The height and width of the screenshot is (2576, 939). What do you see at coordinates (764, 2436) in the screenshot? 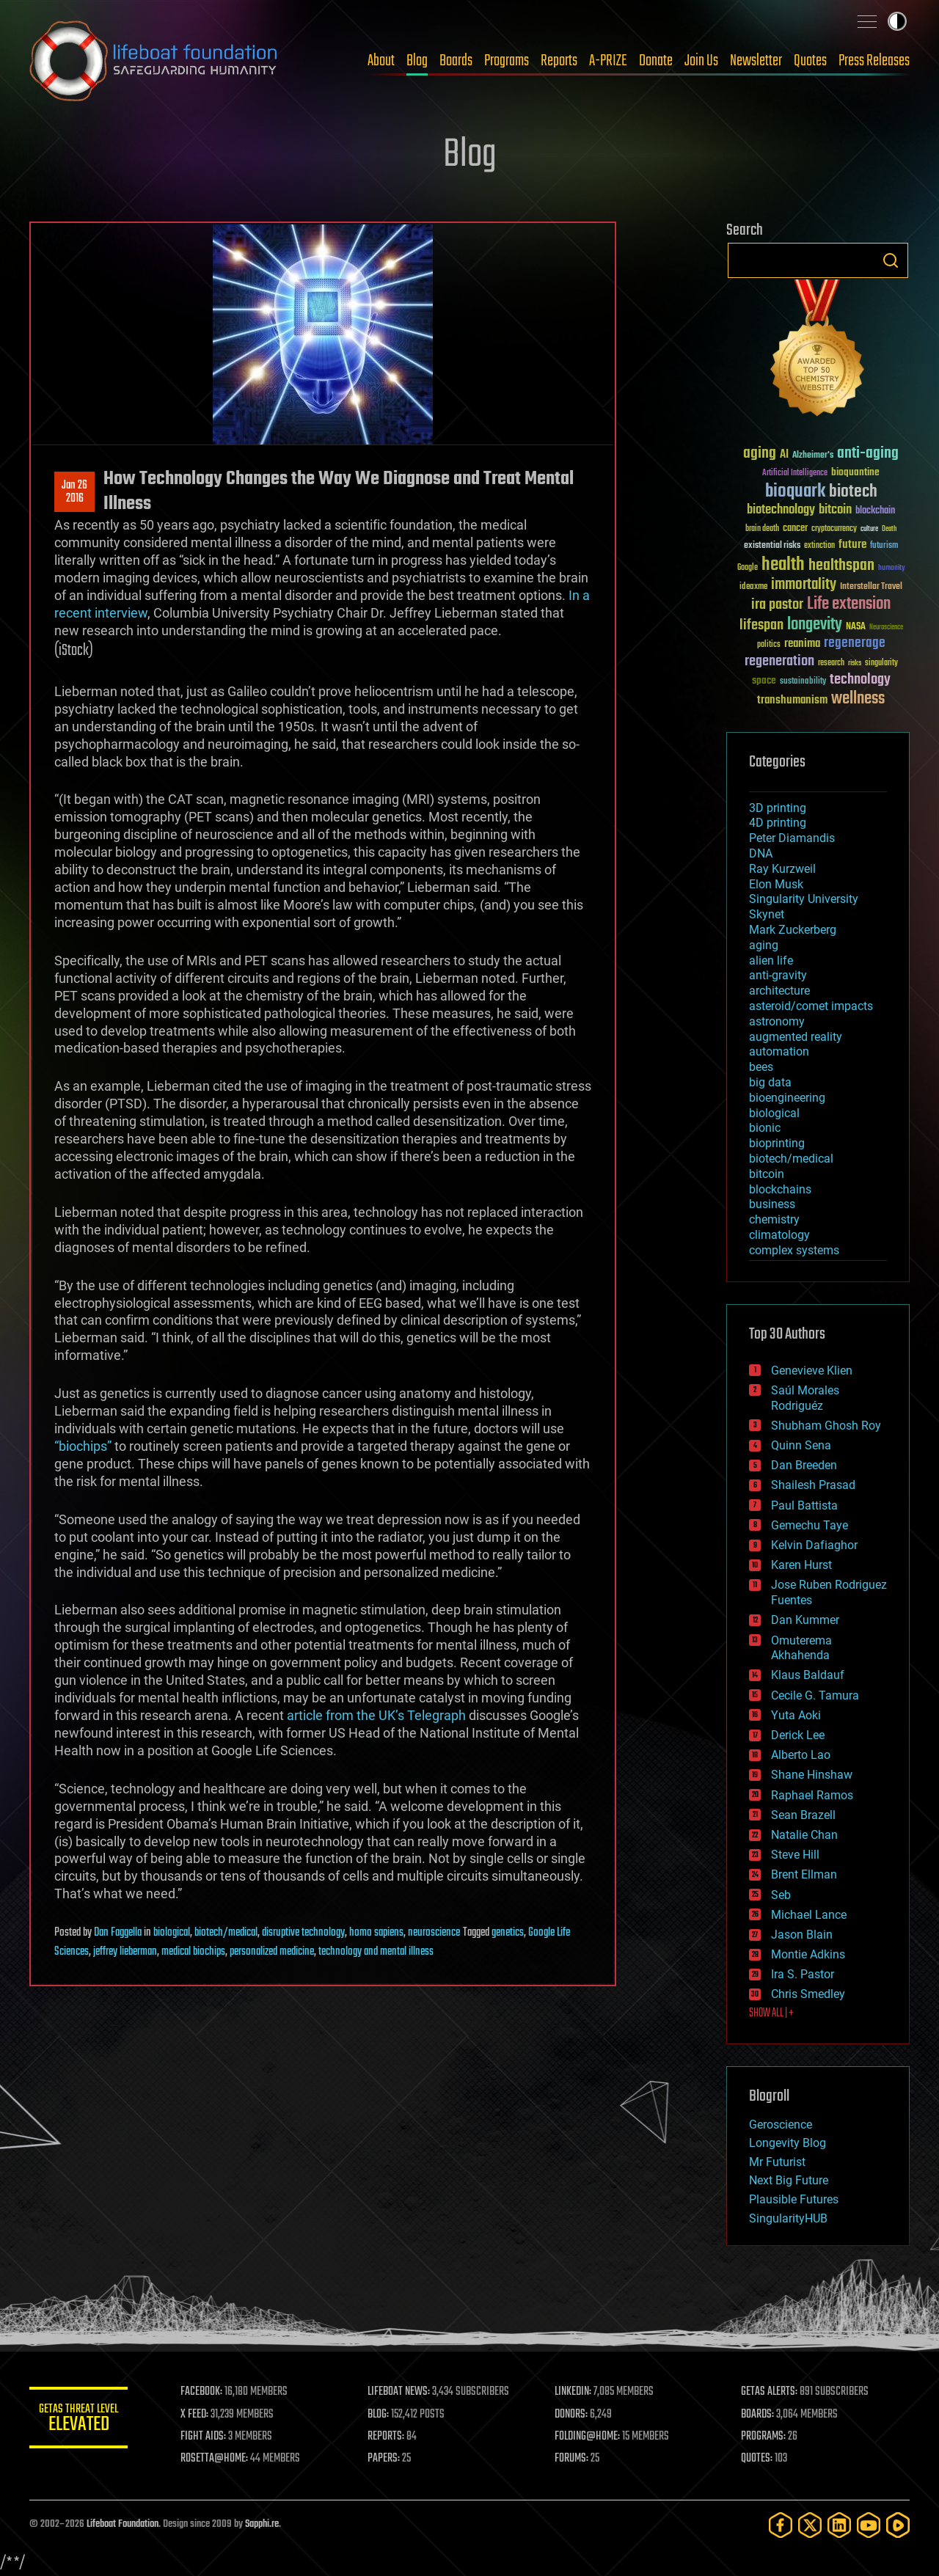
I see `PROGRAMS:` at bounding box center [764, 2436].